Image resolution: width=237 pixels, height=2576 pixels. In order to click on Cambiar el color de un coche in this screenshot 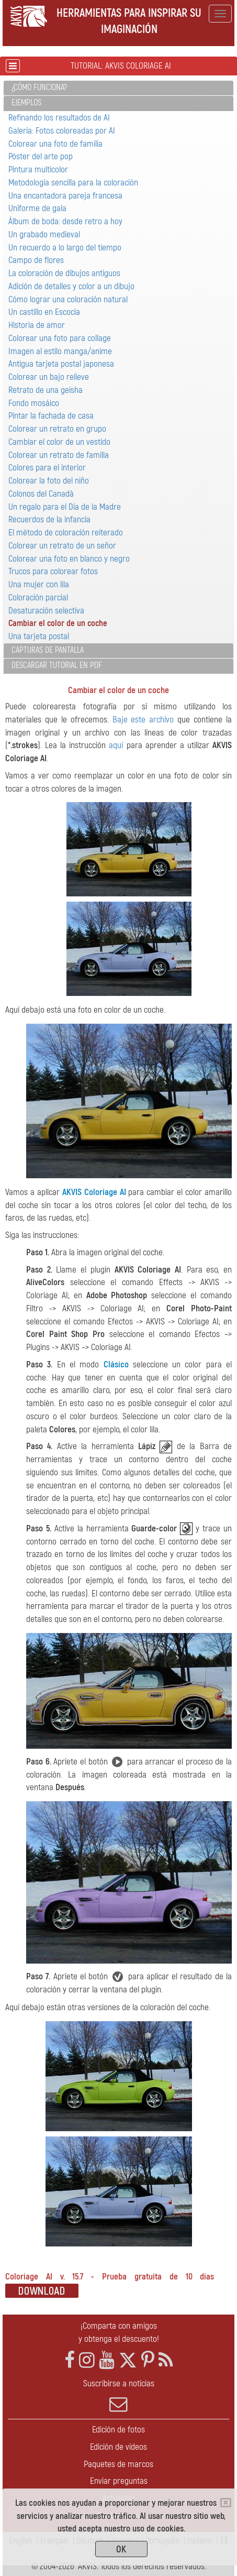, I will do `click(57, 623)`.